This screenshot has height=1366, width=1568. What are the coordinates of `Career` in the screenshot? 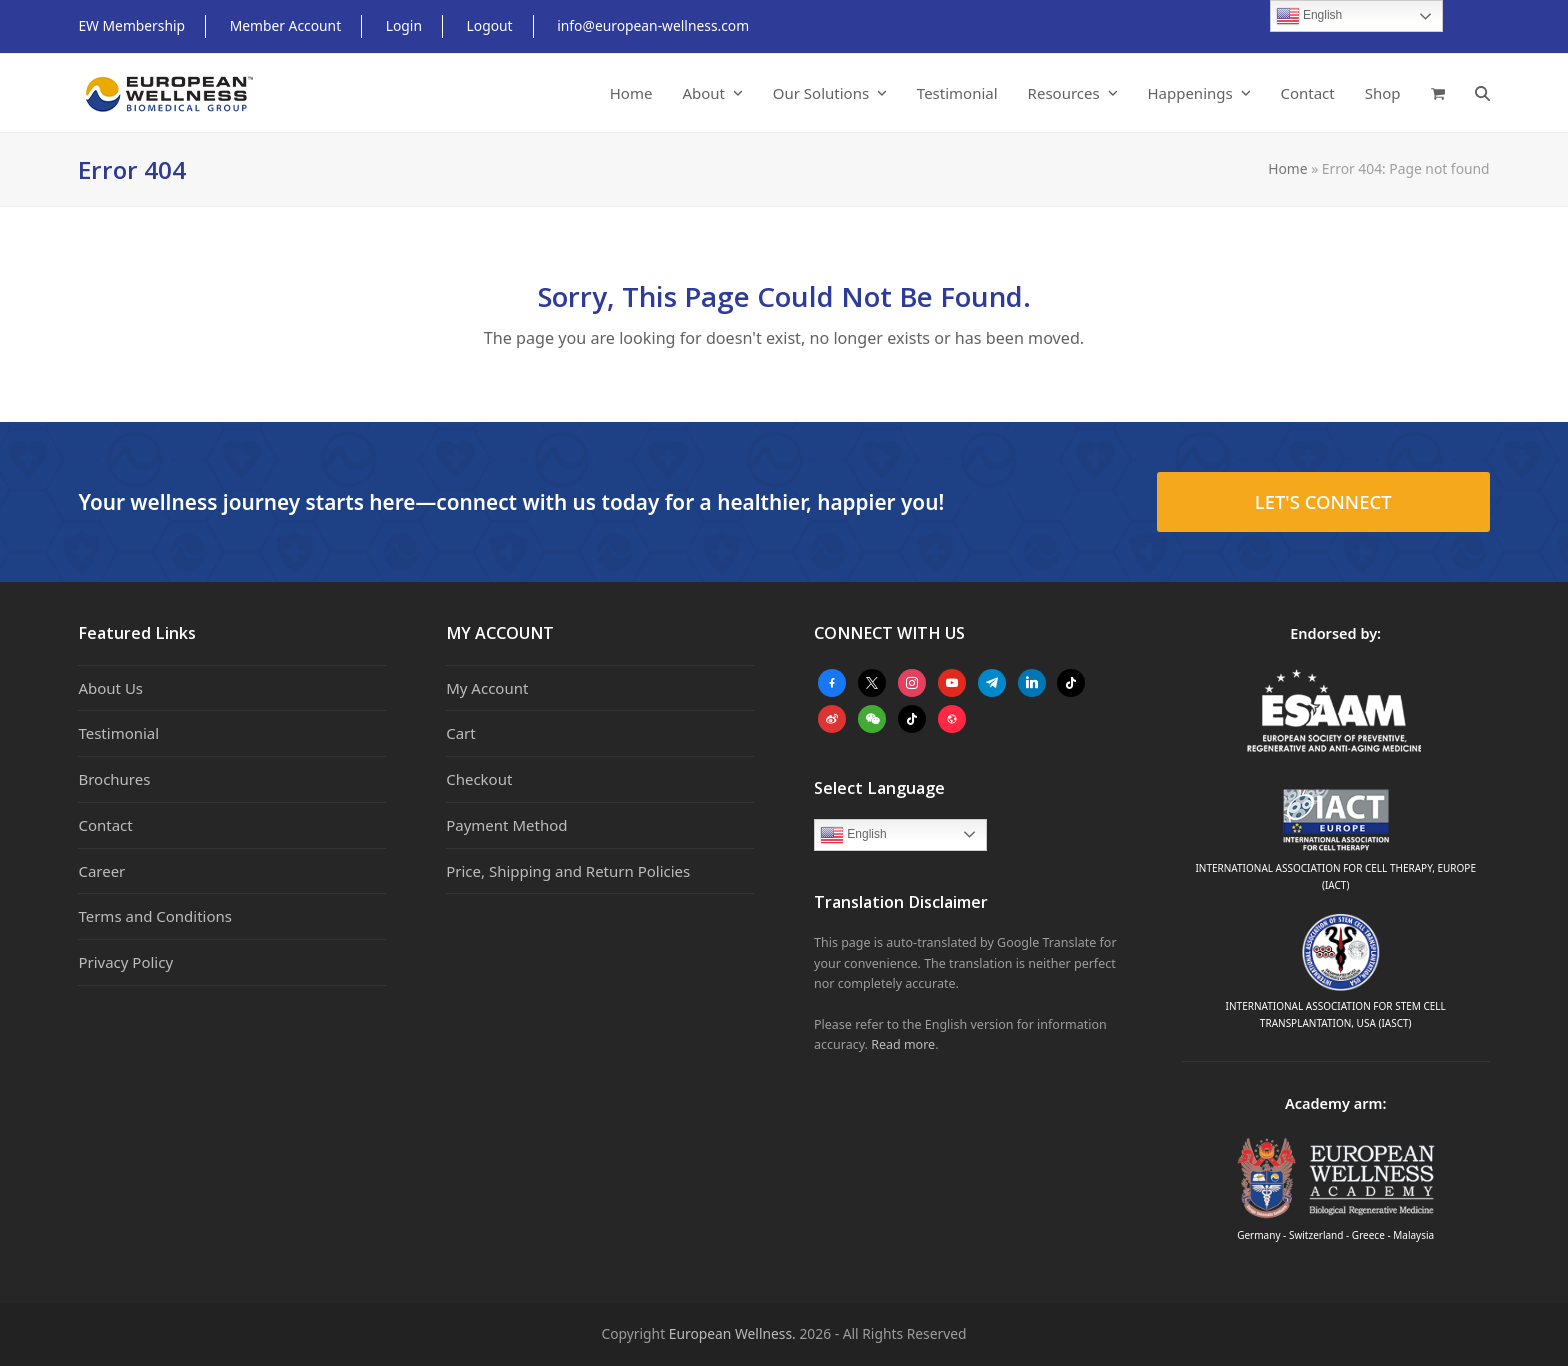 It's located at (101, 871).